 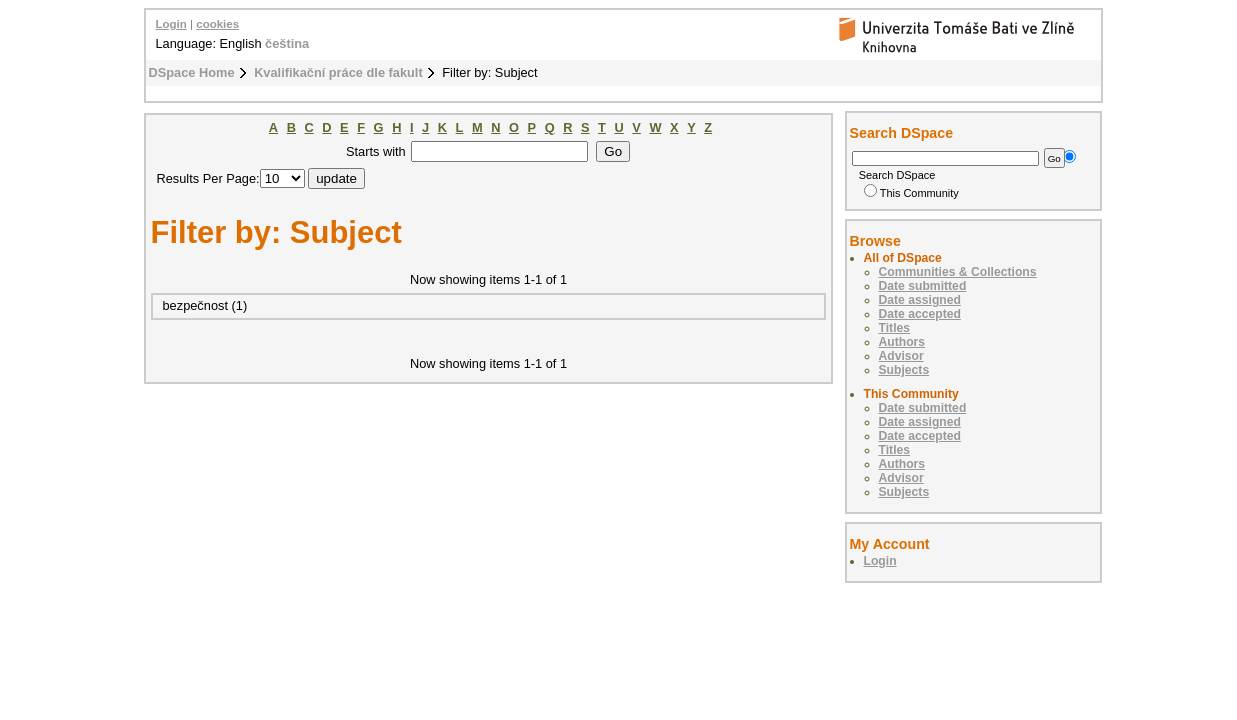 What do you see at coordinates (902, 342) in the screenshot?
I see `Authors` at bounding box center [902, 342].